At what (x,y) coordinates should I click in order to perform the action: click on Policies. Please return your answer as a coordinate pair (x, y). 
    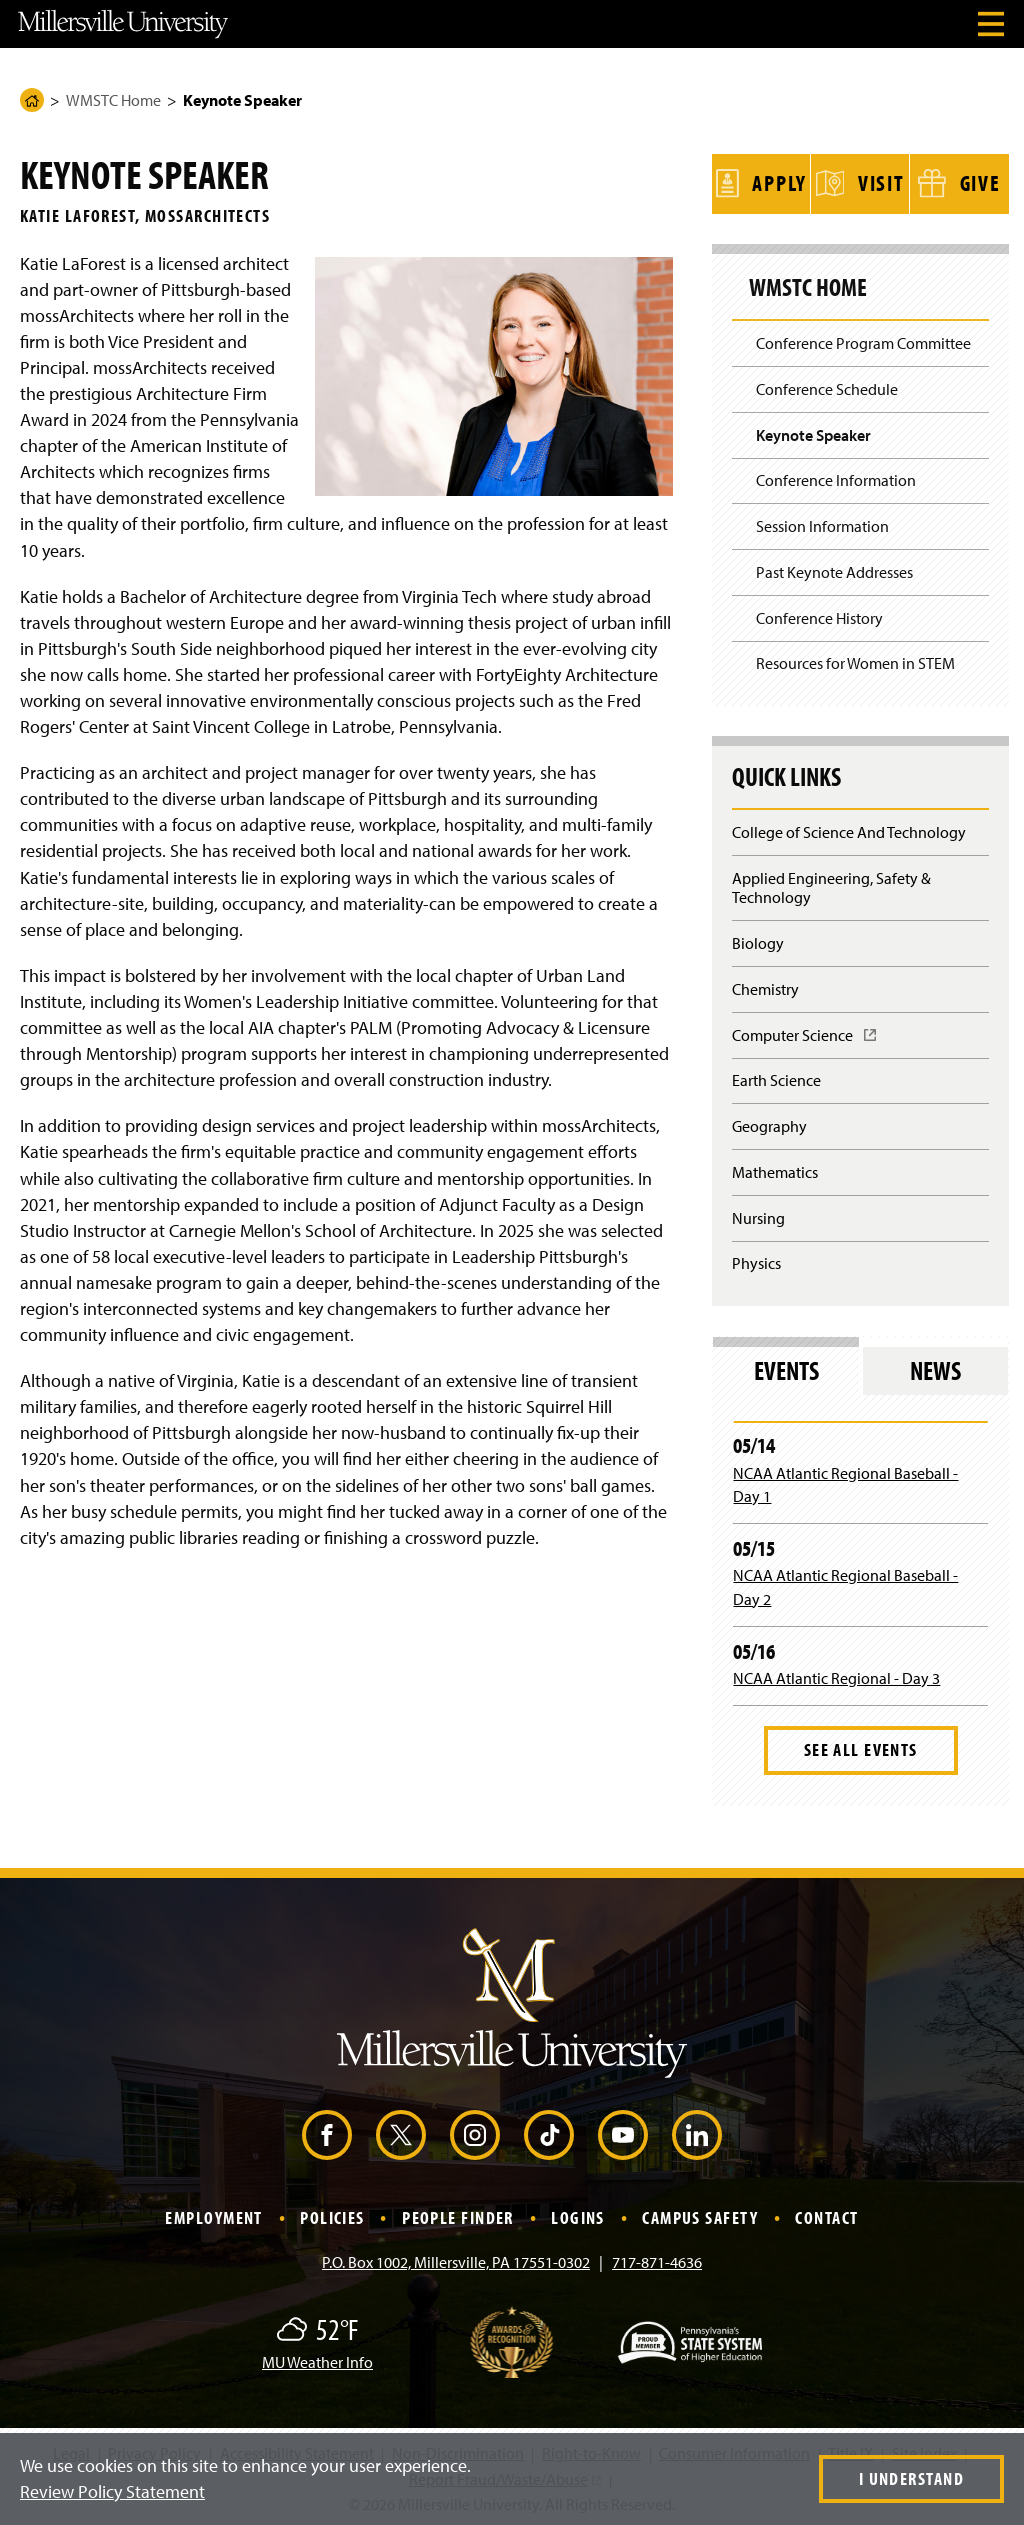
    Looking at the image, I should click on (332, 2214).